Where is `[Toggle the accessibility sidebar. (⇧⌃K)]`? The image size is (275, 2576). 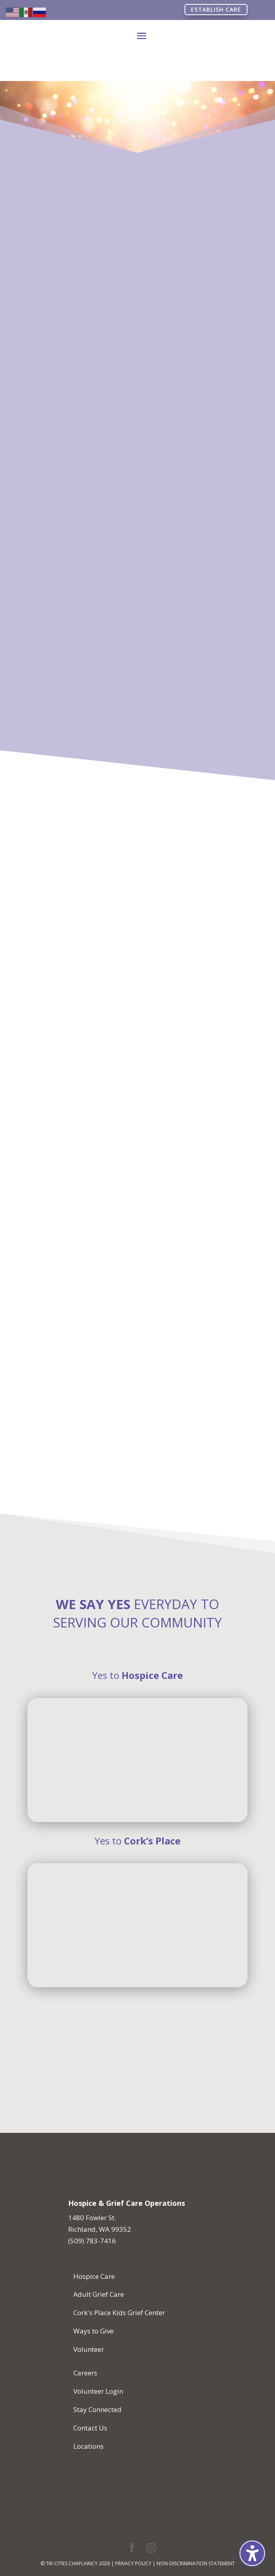 [Toggle the accessibility sidebar. (⇧⌃K)] is located at coordinates (252, 2553).